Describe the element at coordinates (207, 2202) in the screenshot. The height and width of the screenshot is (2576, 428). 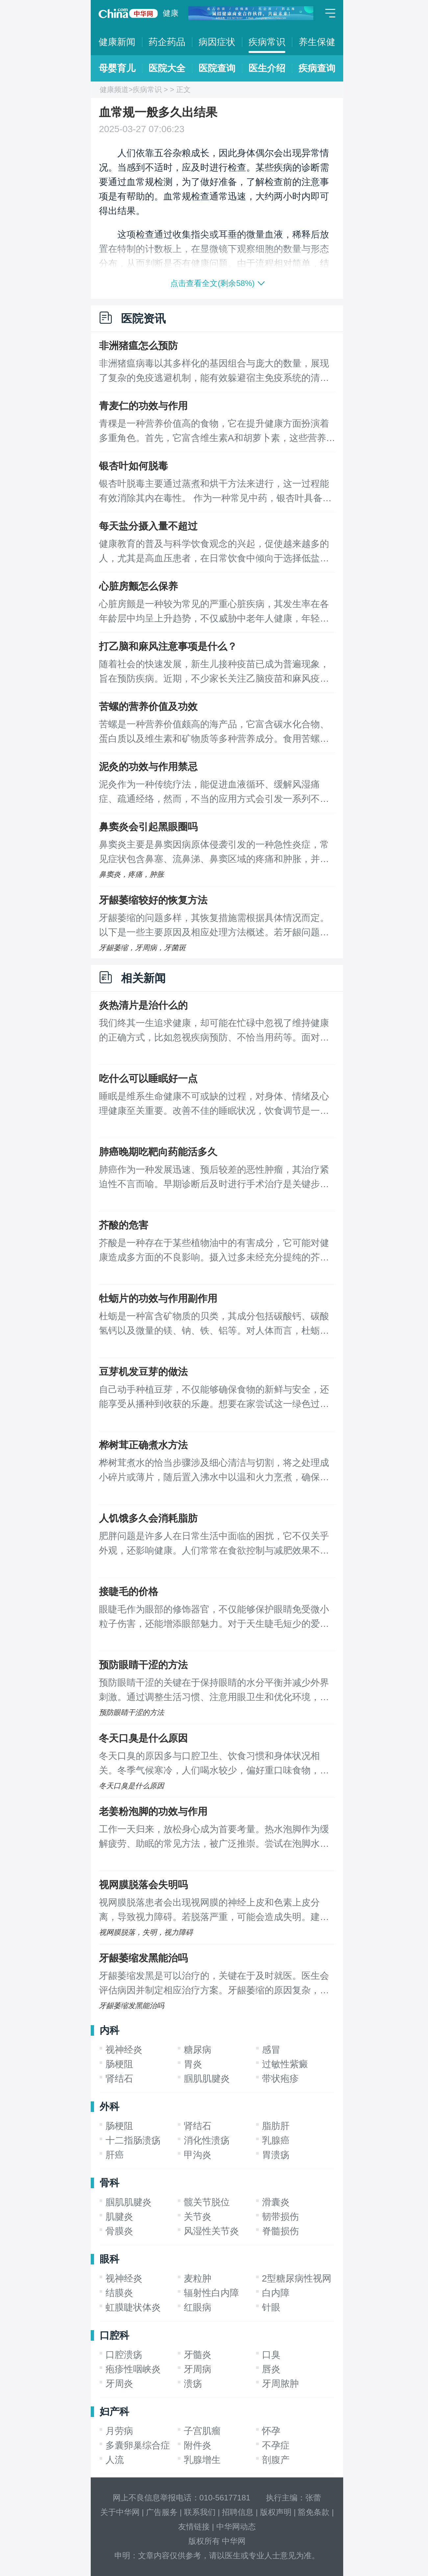
I see `髋关节脱位` at that location.